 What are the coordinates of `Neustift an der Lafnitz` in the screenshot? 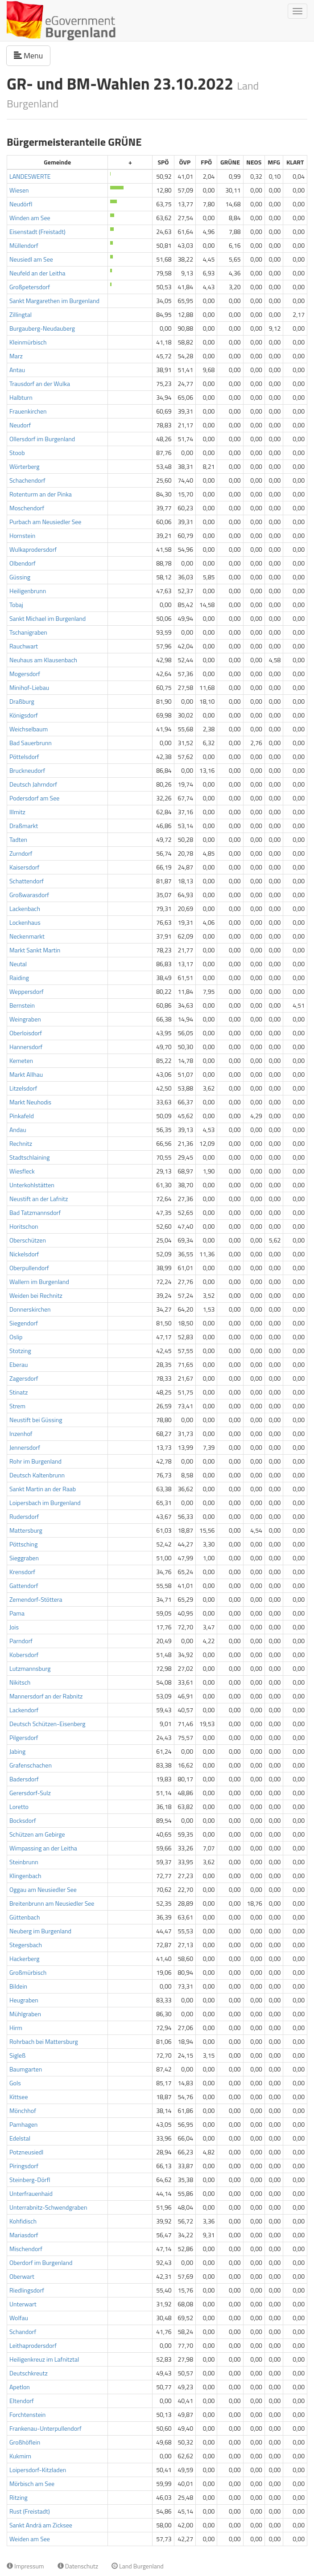 It's located at (38, 1198).